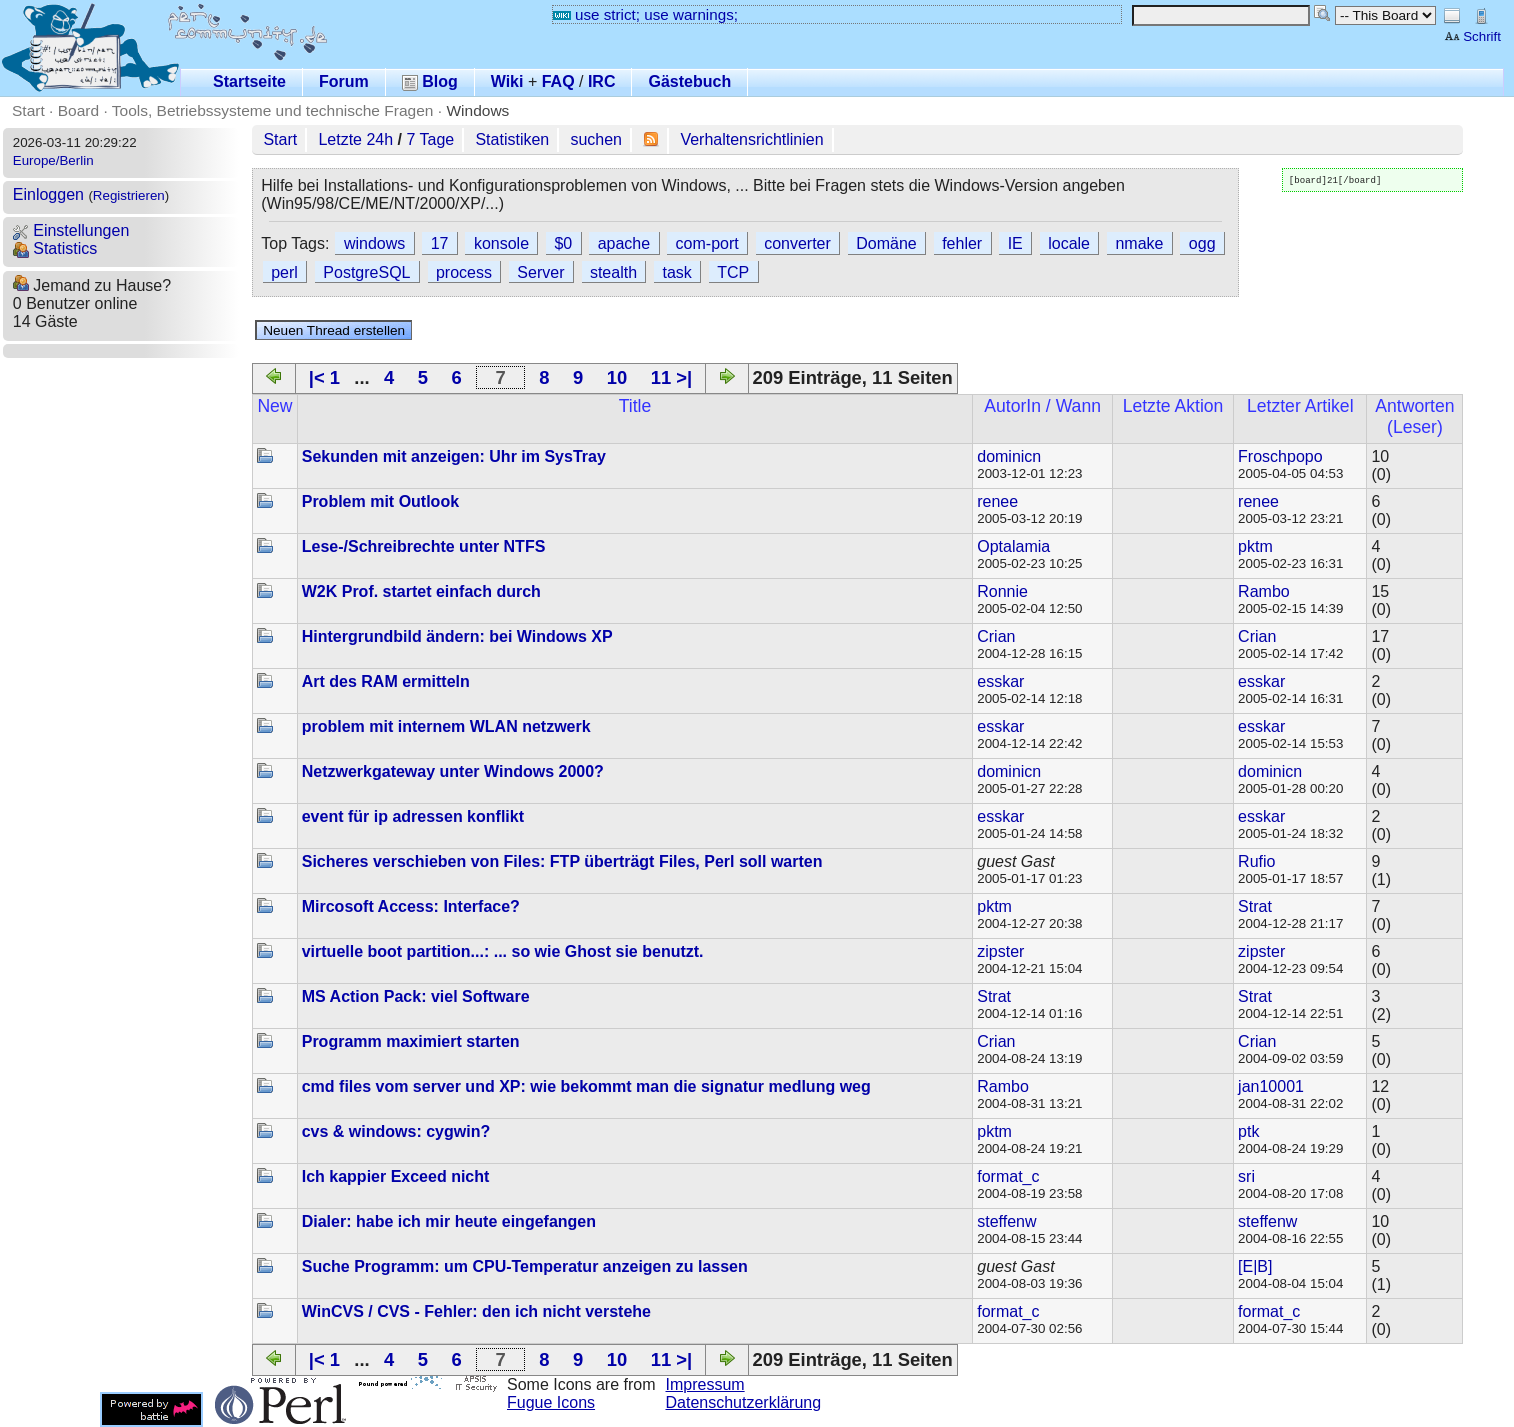  Describe the element at coordinates (512, 139) in the screenshot. I see `Statistiken` at that location.